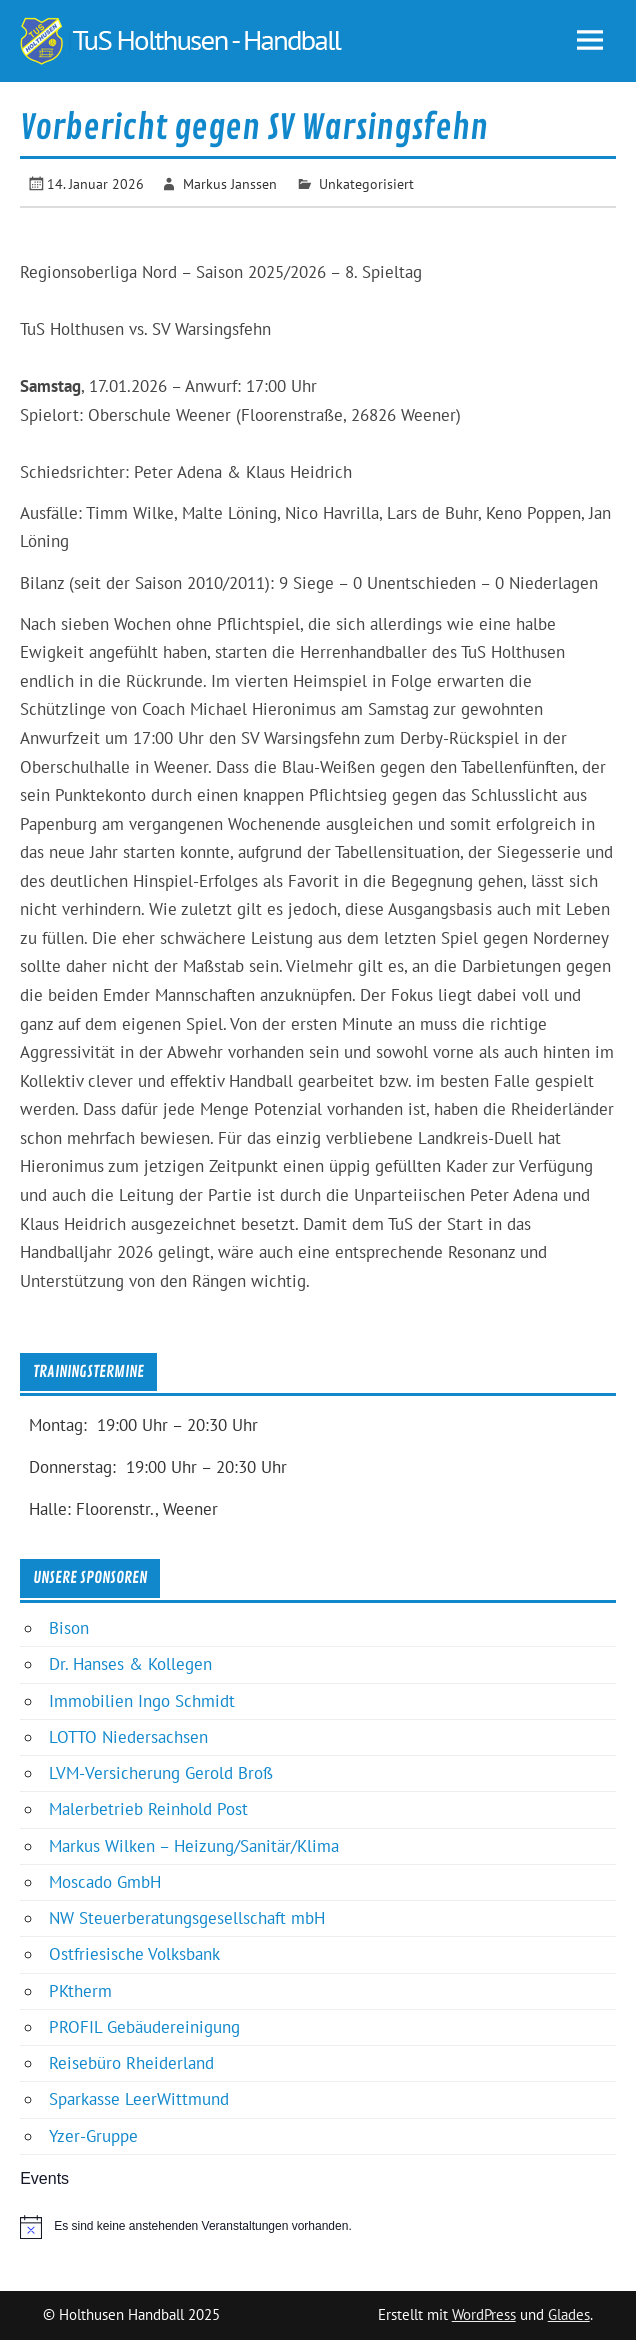 This screenshot has width=636, height=2340. Describe the element at coordinates (484, 2314) in the screenshot. I see `WordPress` at that location.